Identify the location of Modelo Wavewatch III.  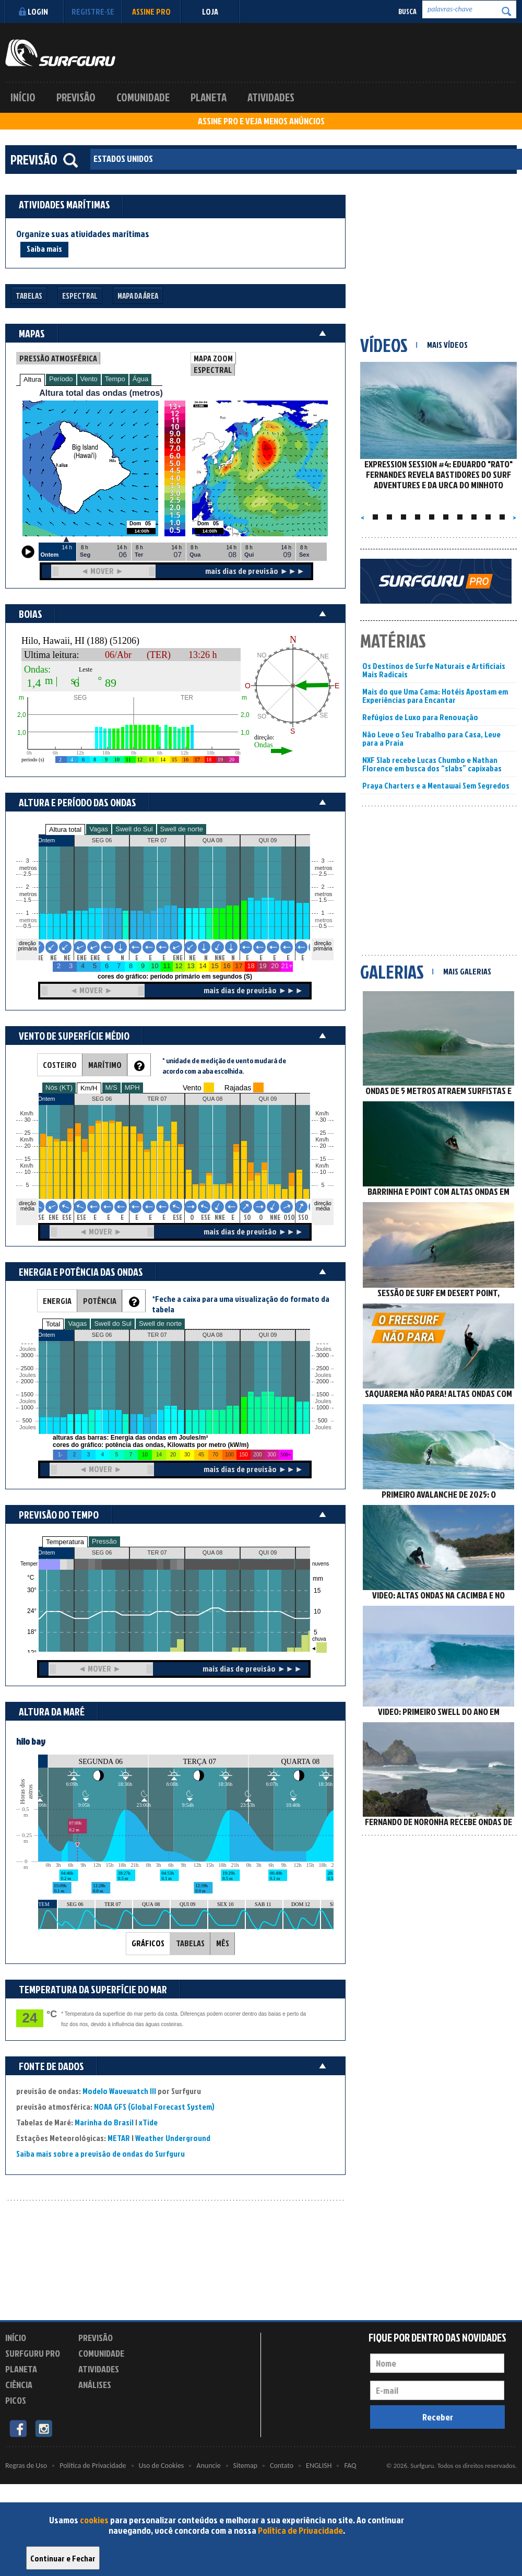
(120, 2091).